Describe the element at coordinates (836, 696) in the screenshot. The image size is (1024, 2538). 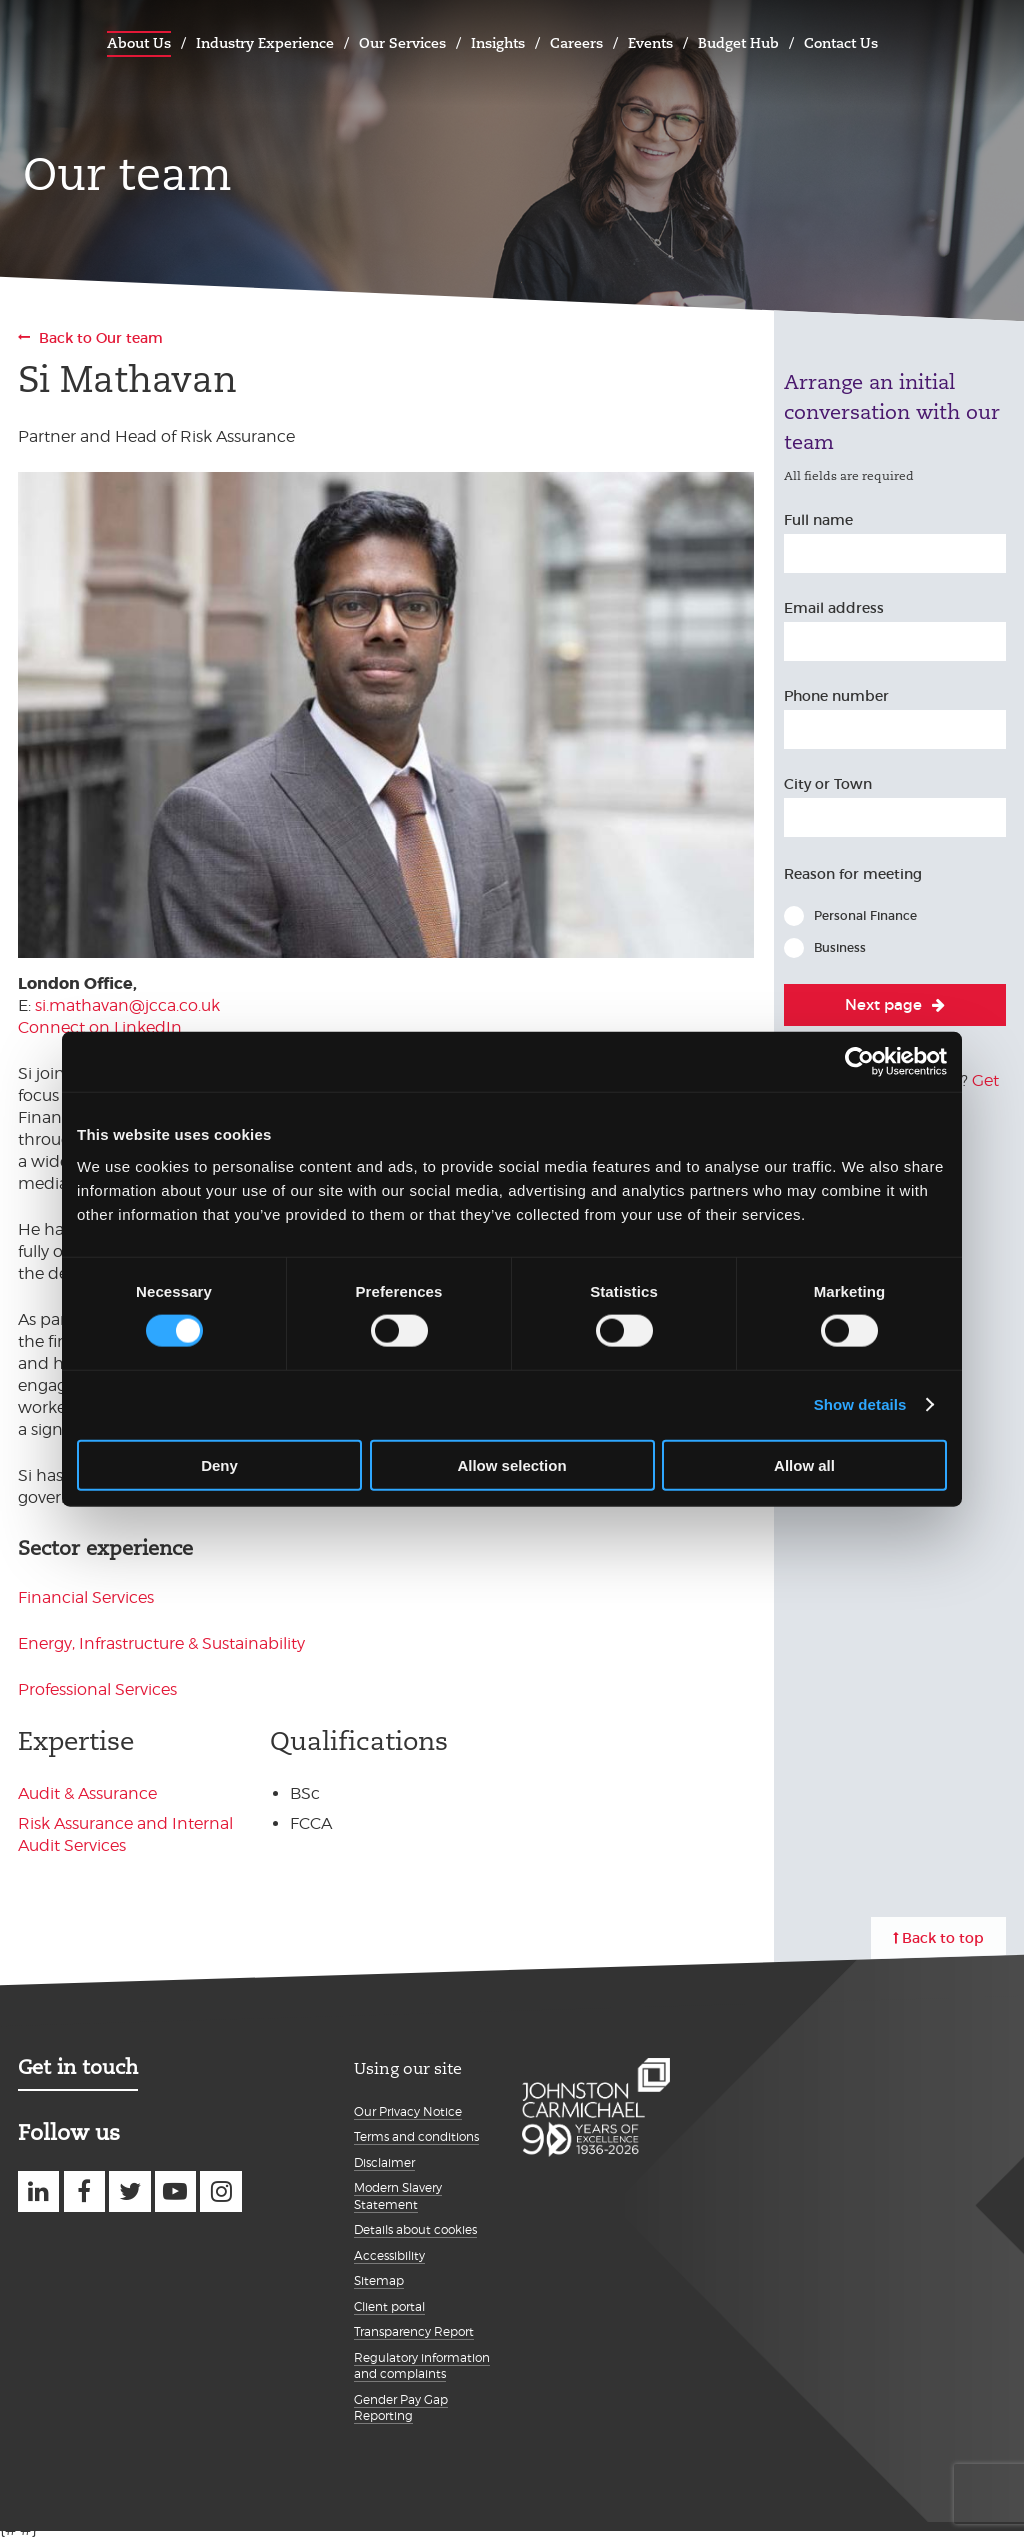
I see `Phone number` at that location.